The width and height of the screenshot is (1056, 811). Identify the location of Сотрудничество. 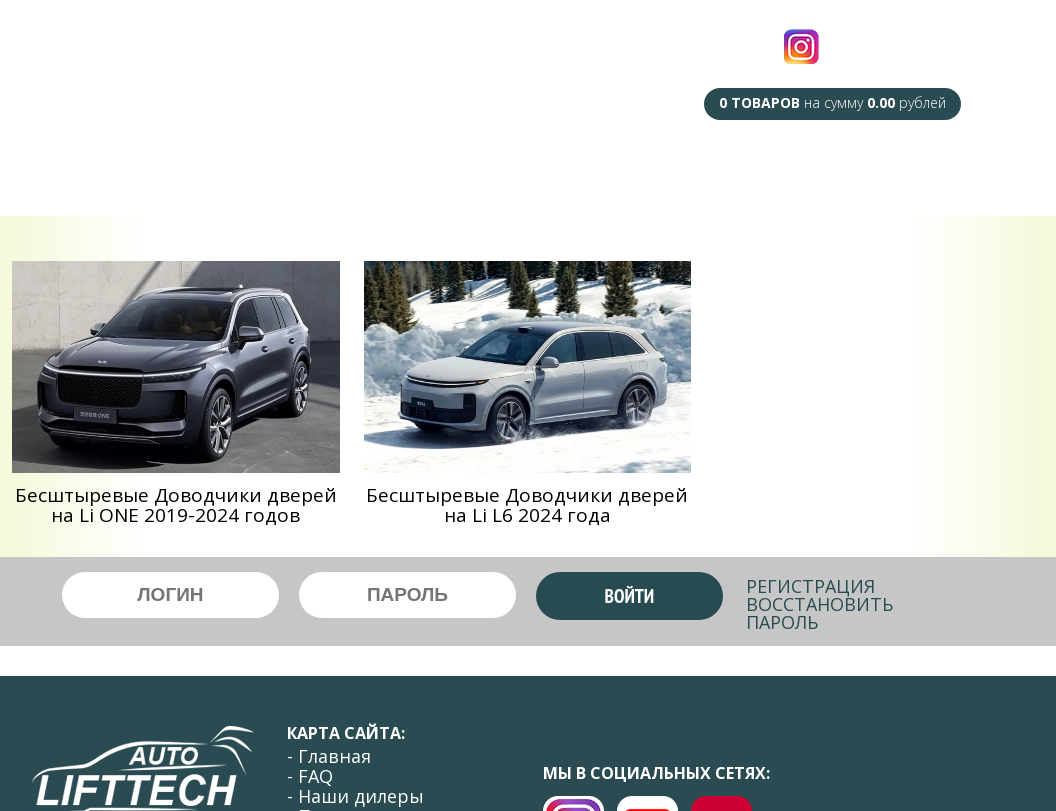
(594, 173).